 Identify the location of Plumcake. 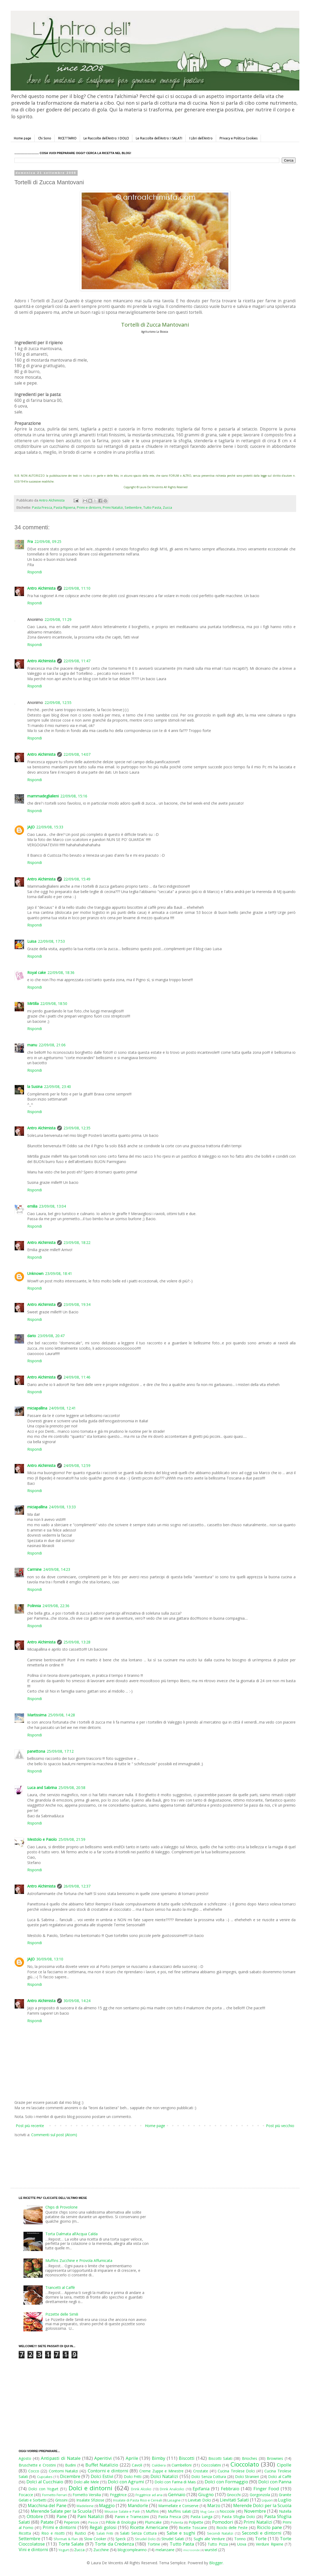
(153, 2522).